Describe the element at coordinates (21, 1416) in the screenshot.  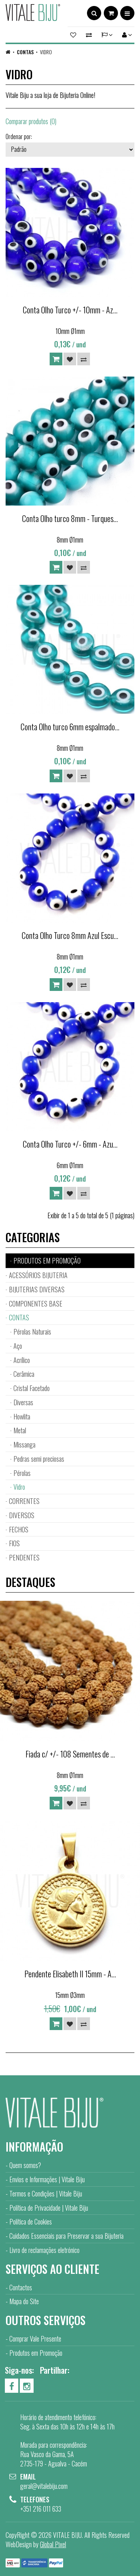
I see `Howlita` at that location.